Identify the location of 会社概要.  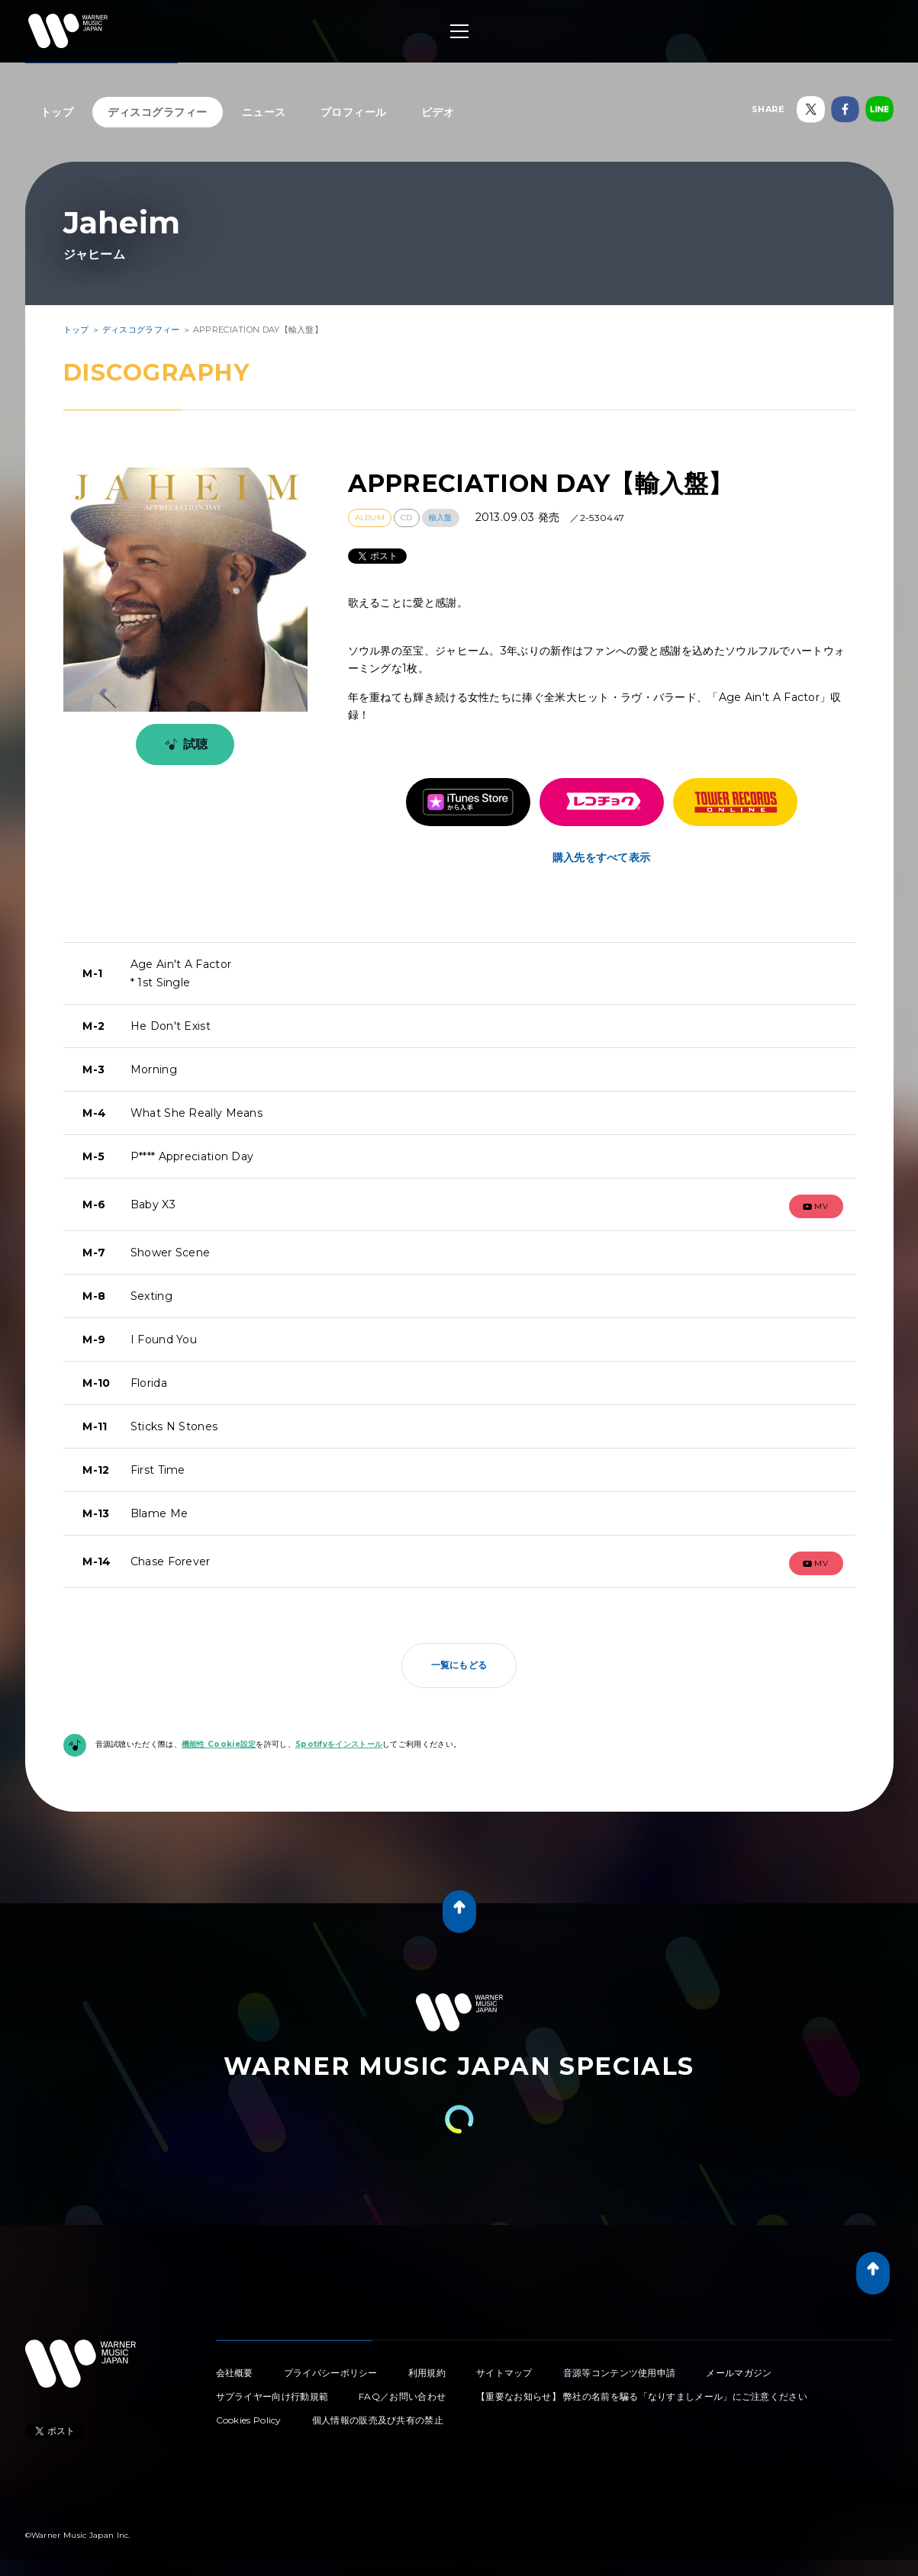
(234, 2372).